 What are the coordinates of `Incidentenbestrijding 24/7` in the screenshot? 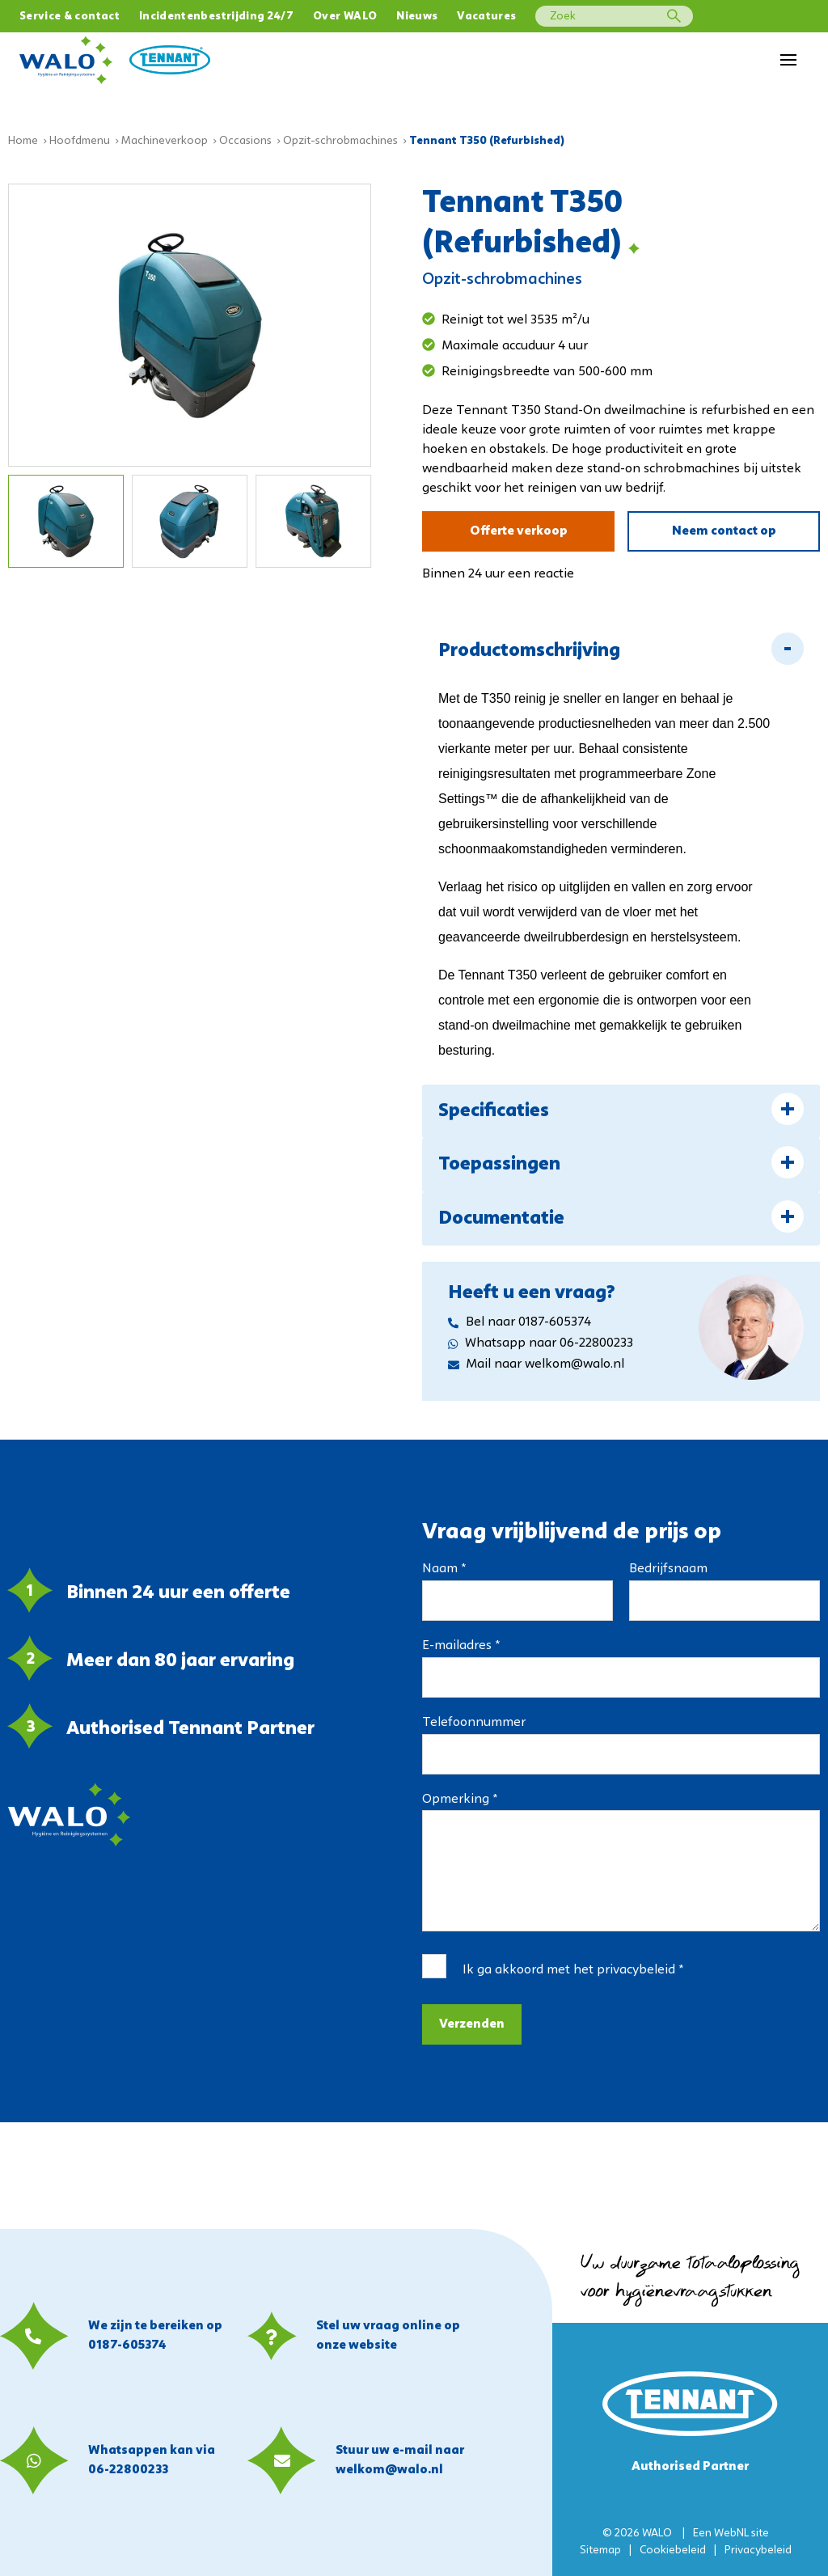 It's located at (216, 17).